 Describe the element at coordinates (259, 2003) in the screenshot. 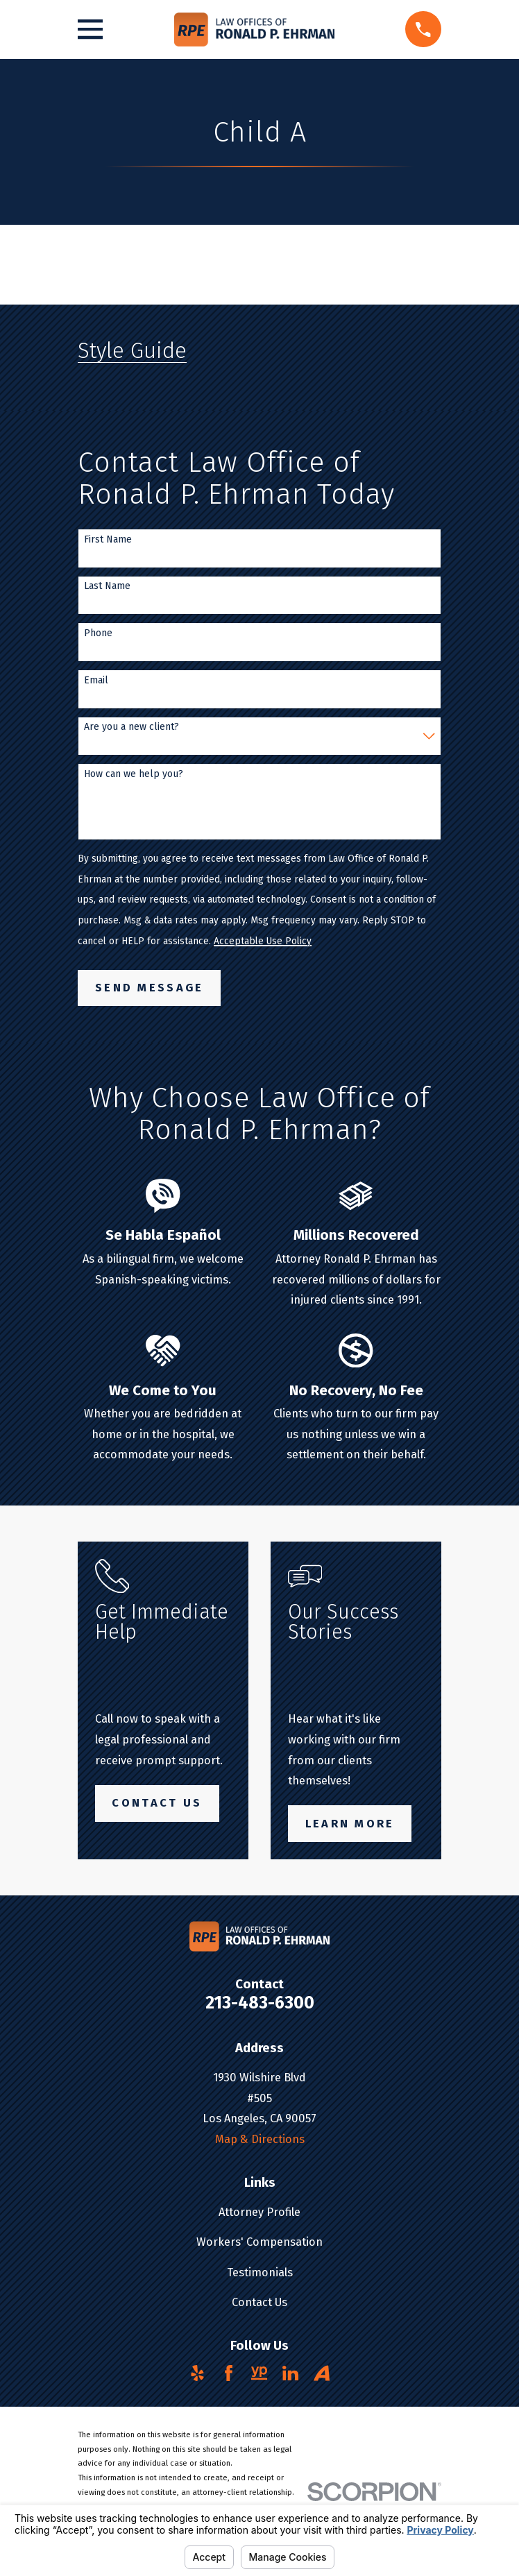

I see `213-483-6300` at that location.